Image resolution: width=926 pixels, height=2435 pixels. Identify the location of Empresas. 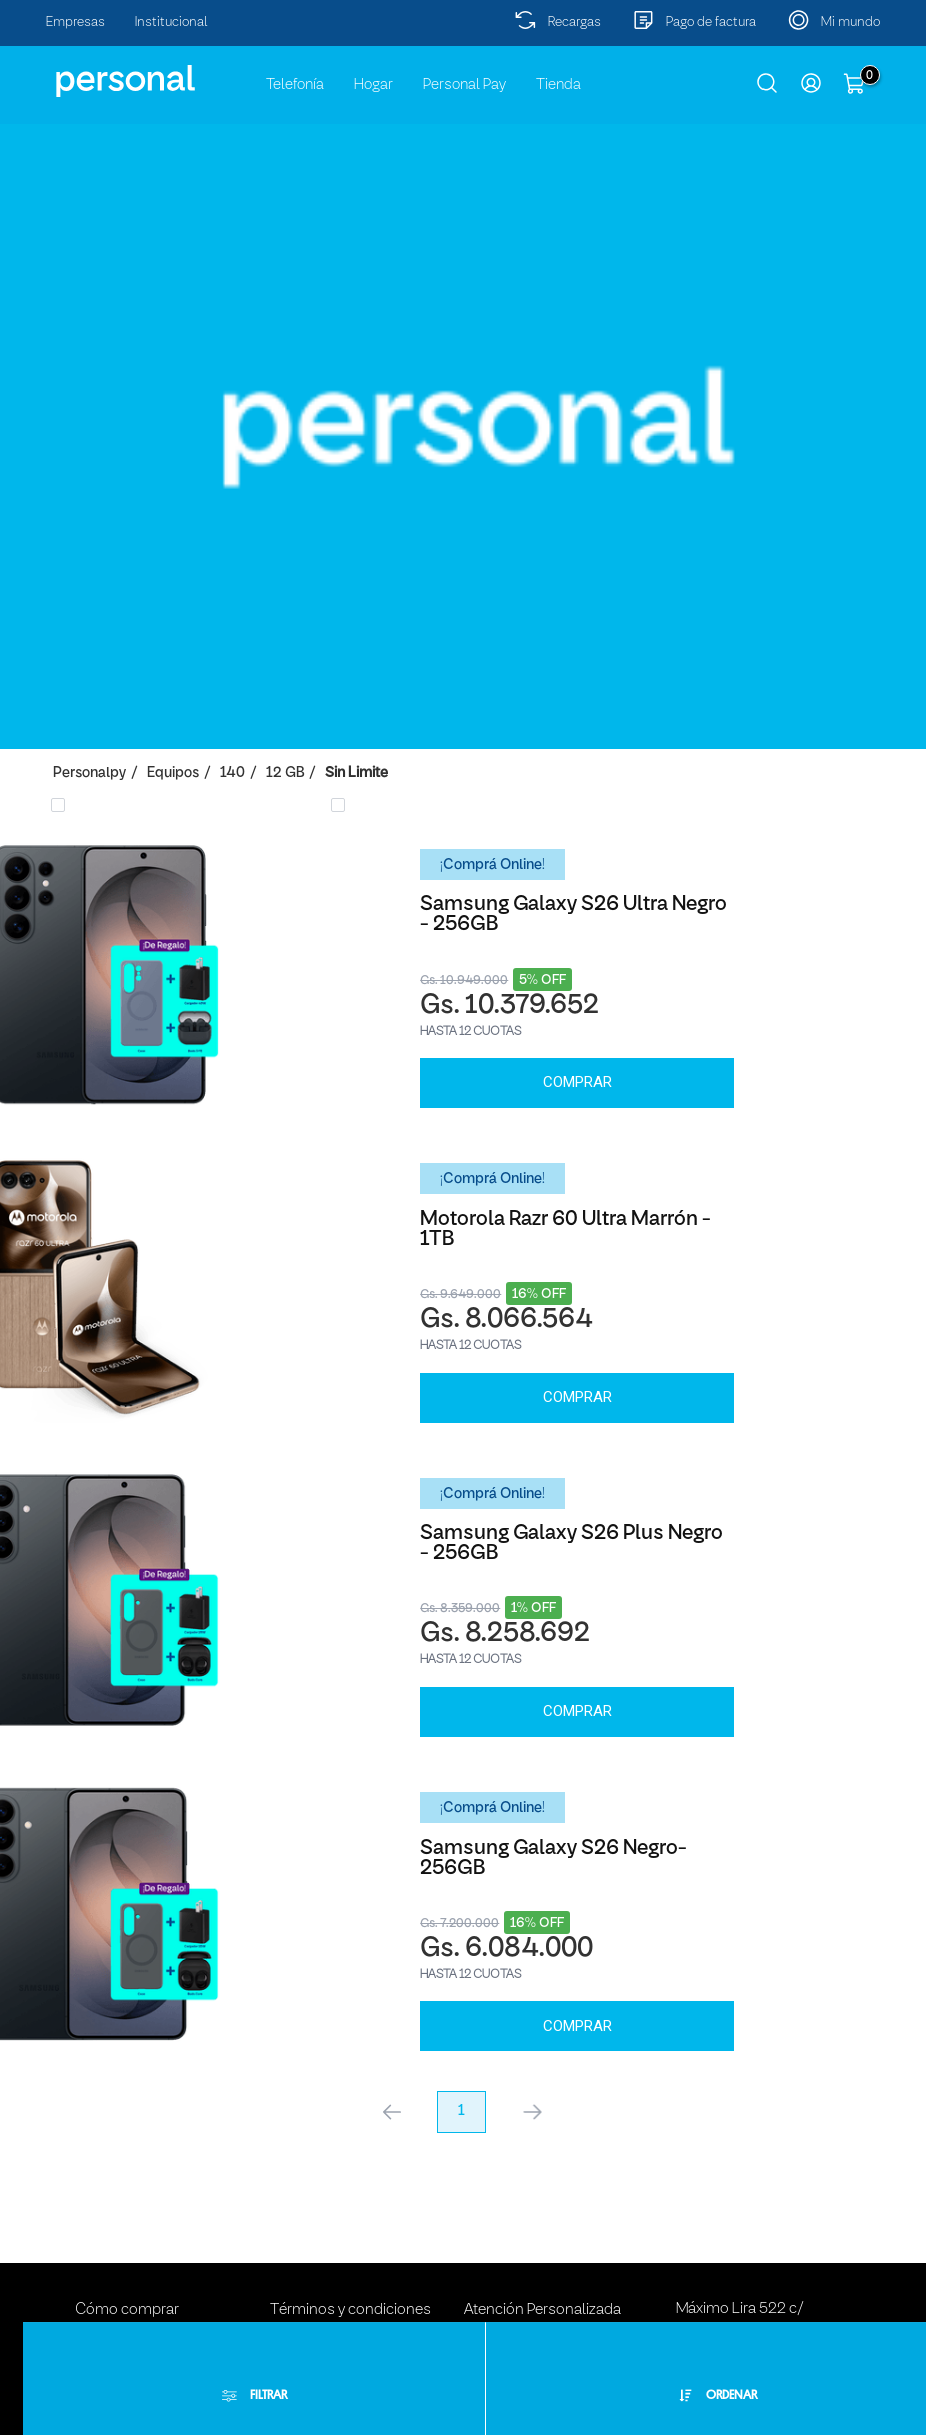
(75, 22).